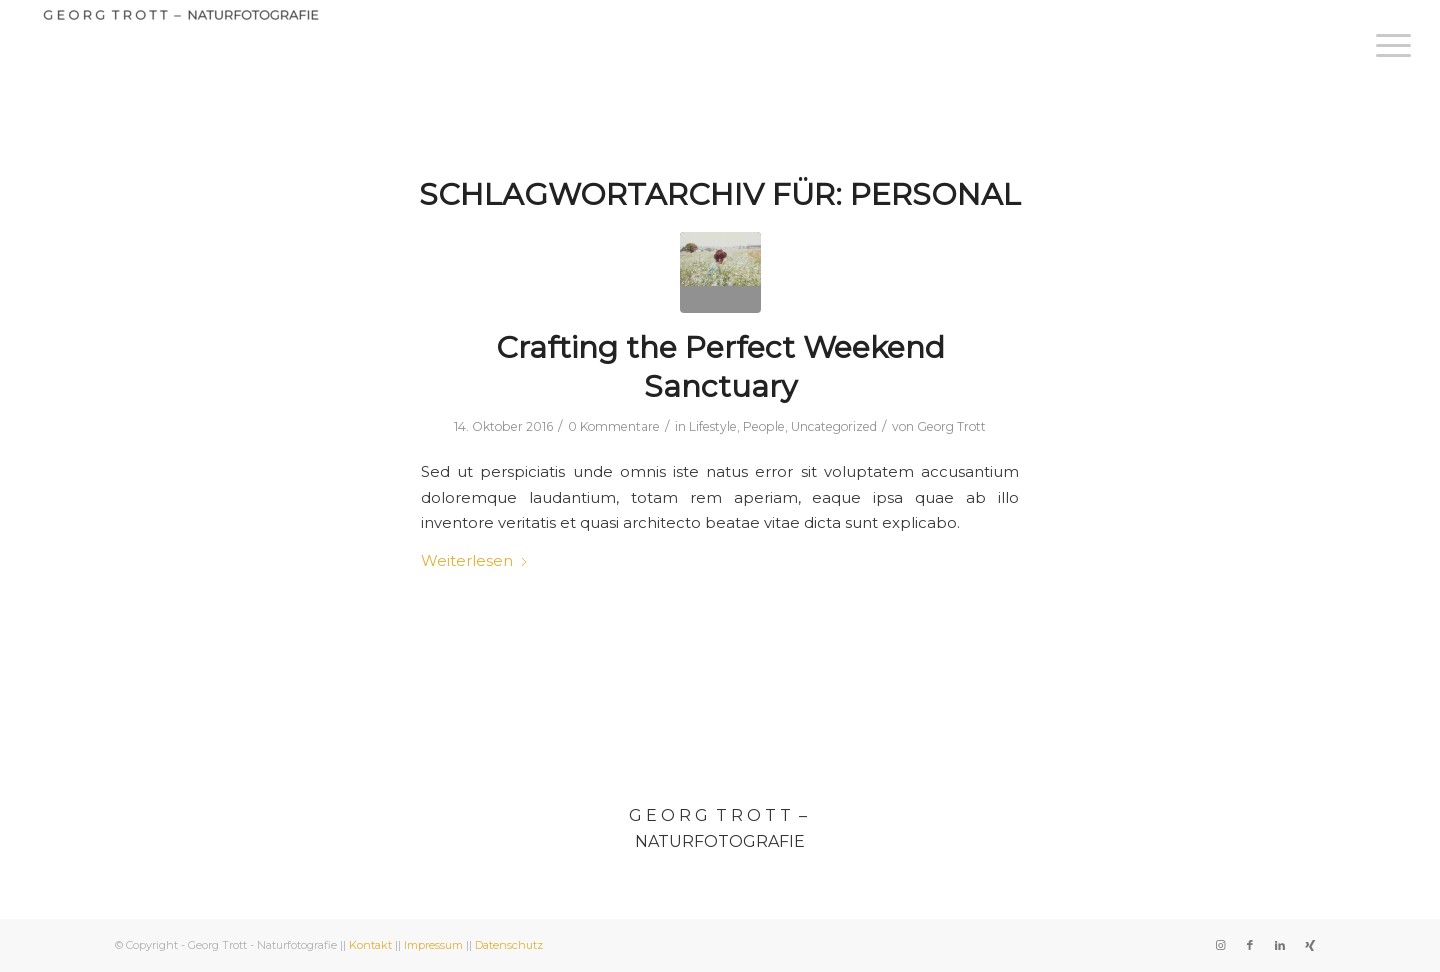  What do you see at coordinates (1387, 45) in the screenshot?
I see `[Menü]` at bounding box center [1387, 45].